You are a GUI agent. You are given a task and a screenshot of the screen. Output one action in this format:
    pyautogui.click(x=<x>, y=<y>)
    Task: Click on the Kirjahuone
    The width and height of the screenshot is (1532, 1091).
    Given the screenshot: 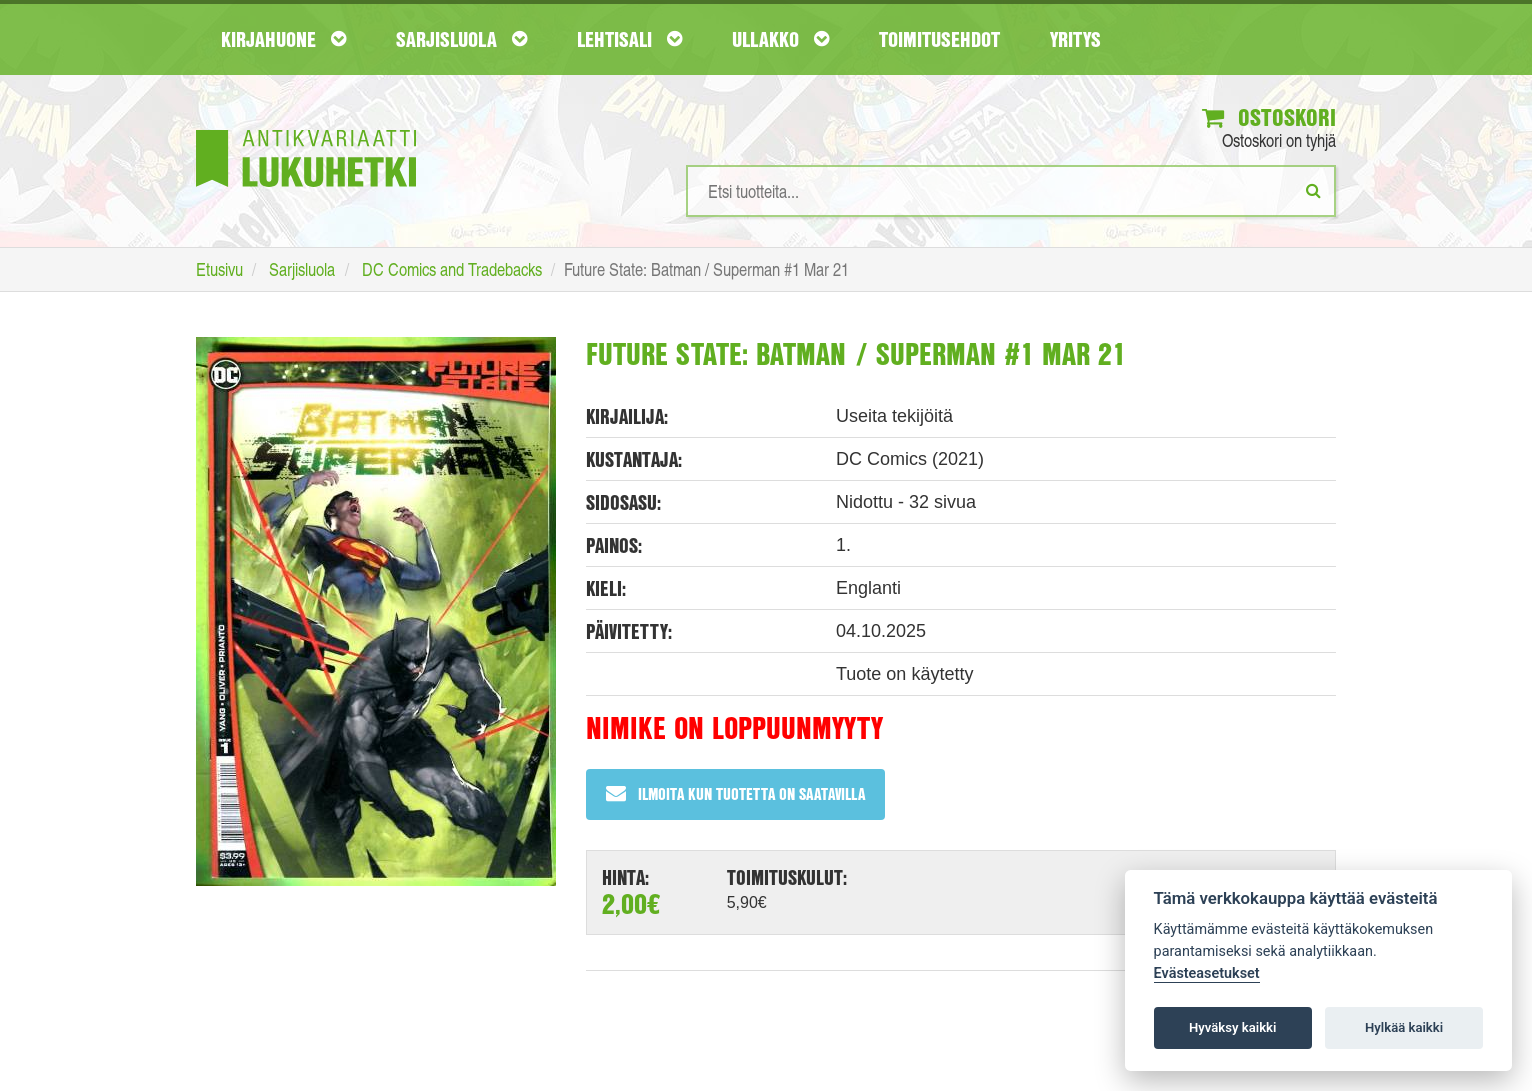 What is the action you would take?
    pyautogui.click(x=283, y=39)
    